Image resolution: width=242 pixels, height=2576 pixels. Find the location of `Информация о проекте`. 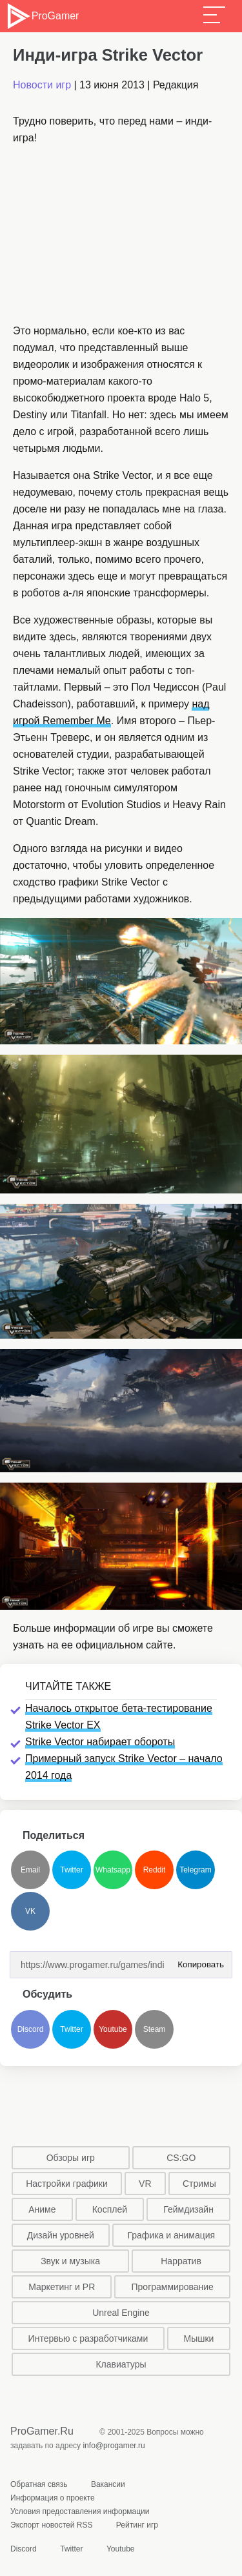

Информация о проекте is located at coordinates (52, 2497).